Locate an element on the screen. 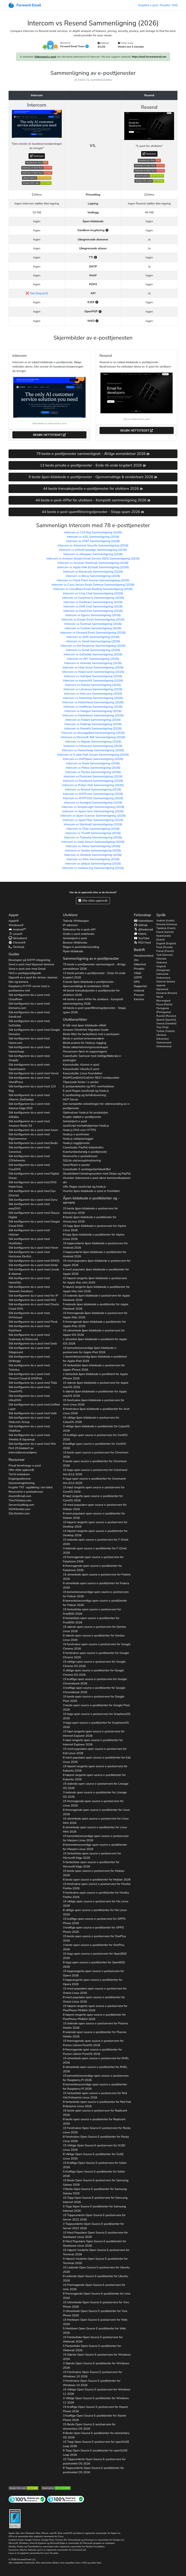 The width and height of the screenshot is (186, 2576). Krypto-støttet e-posttjeneste is located at coordinates (82, 1117).